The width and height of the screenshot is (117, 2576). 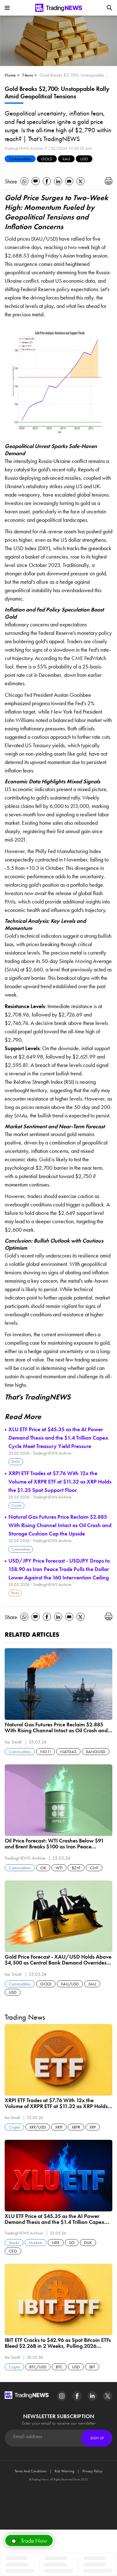 What do you see at coordinates (97, 2438) in the screenshot?
I see `Sign Up` at bounding box center [97, 2438].